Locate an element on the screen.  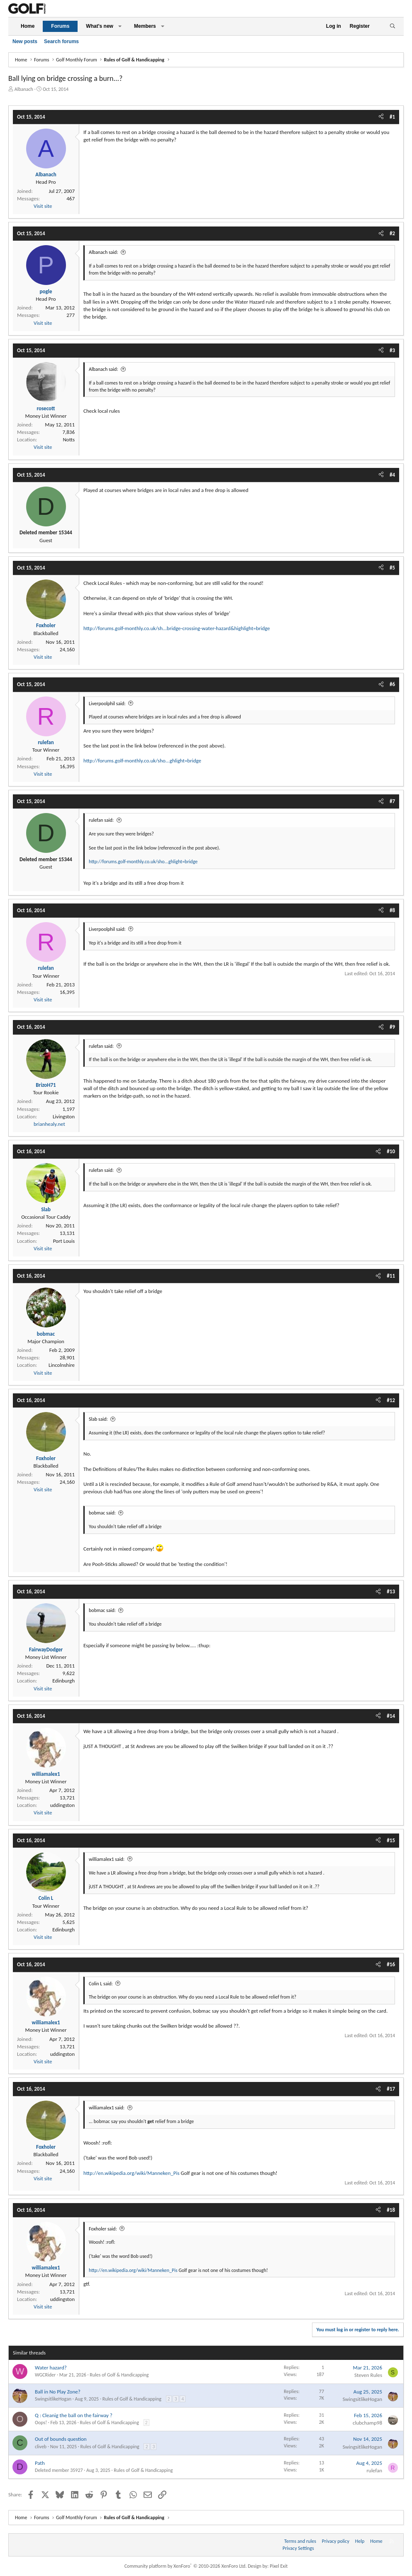
Oops! is located at coordinates (41, 2422).